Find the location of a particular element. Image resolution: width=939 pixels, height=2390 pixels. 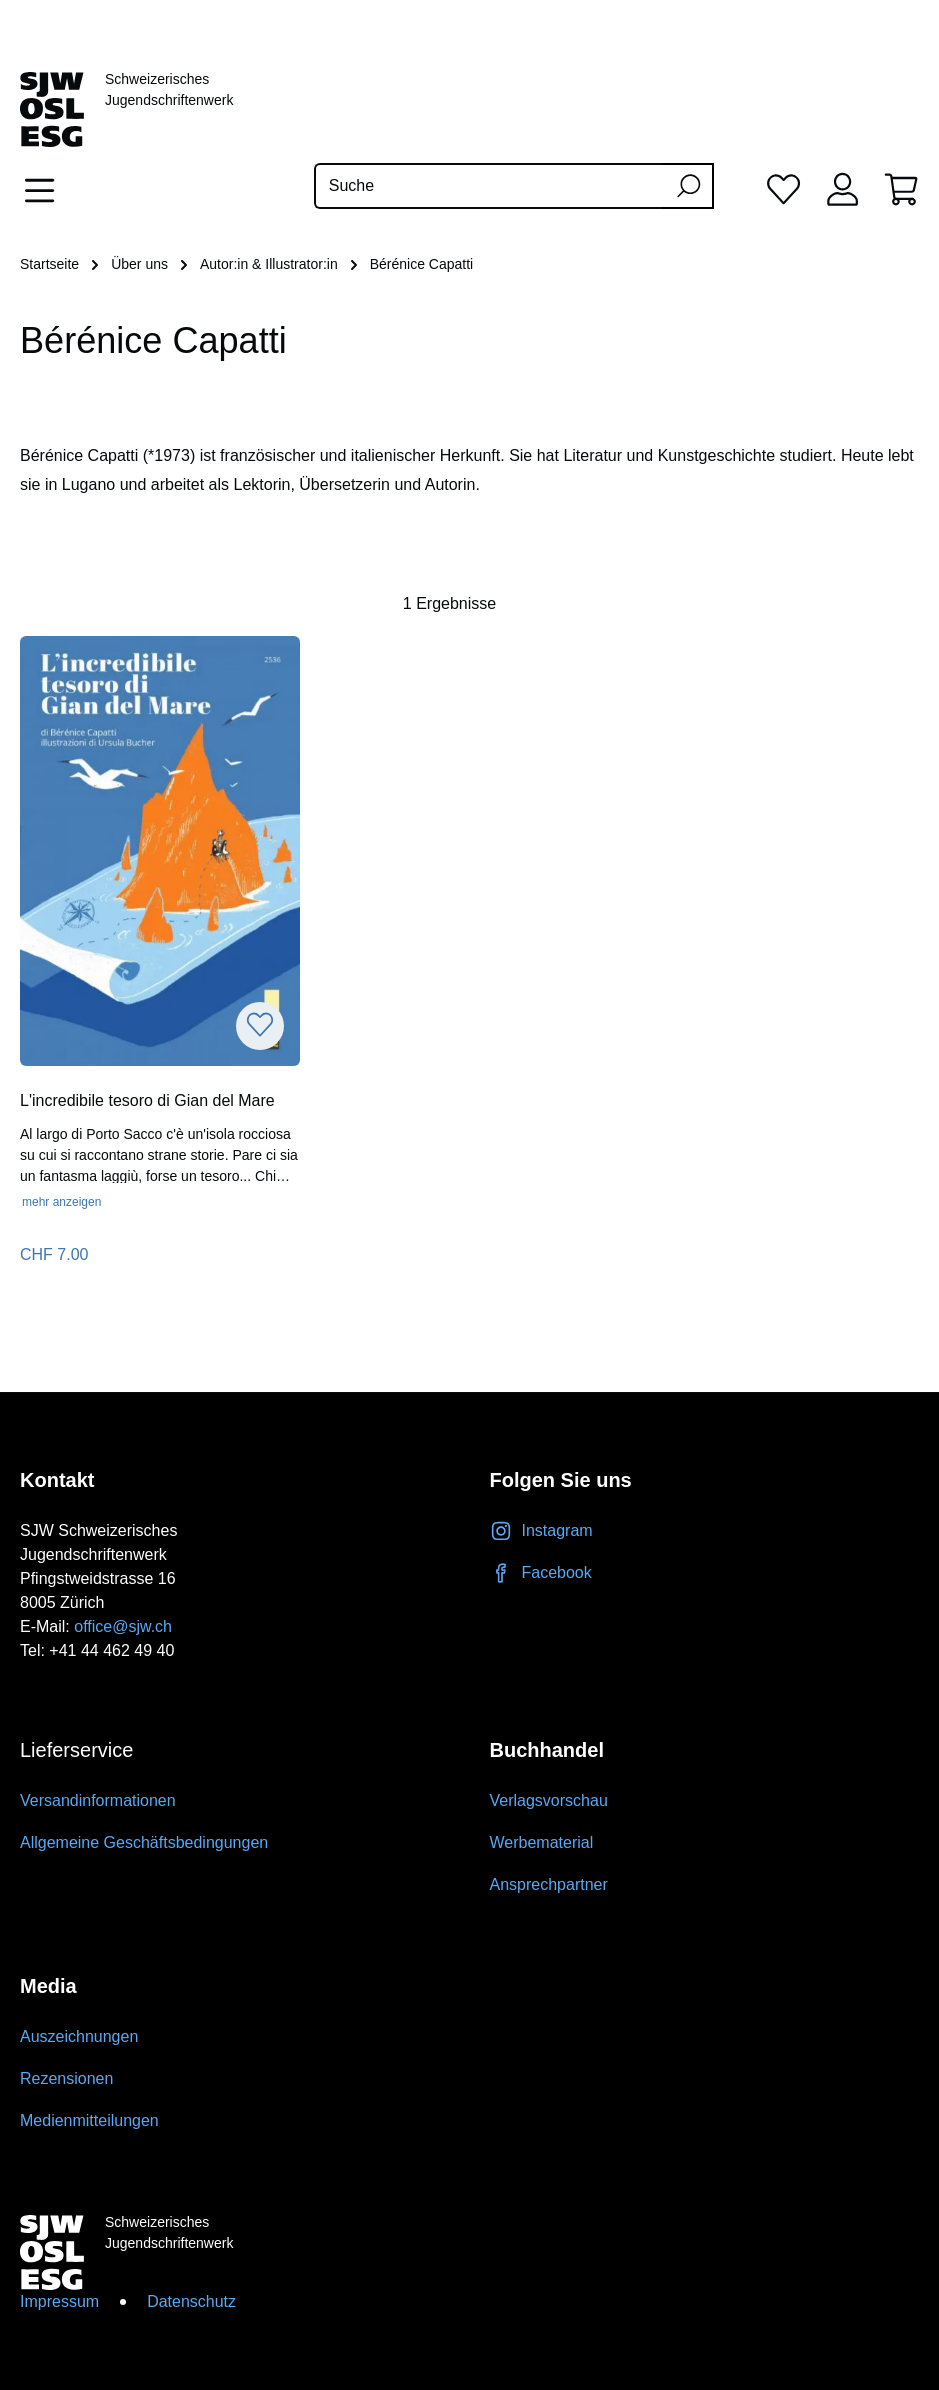

Autor:in & Illustrator:in is located at coordinates (269, 264).